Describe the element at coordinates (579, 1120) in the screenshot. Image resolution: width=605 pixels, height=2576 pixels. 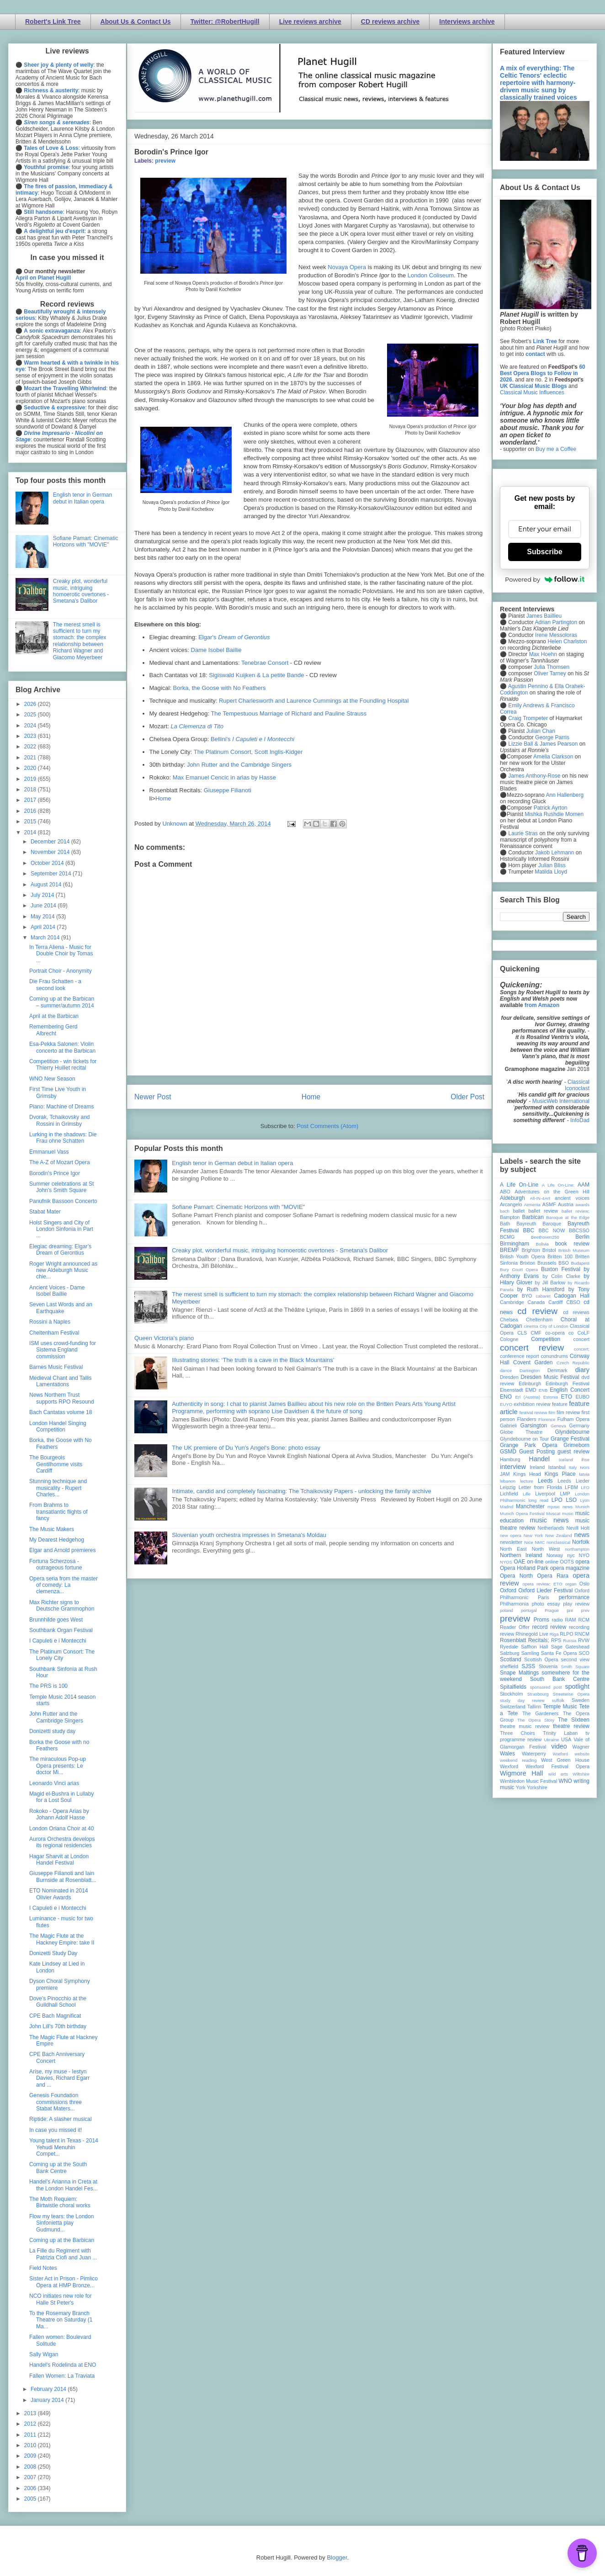
I see `InfoDad` at that location.